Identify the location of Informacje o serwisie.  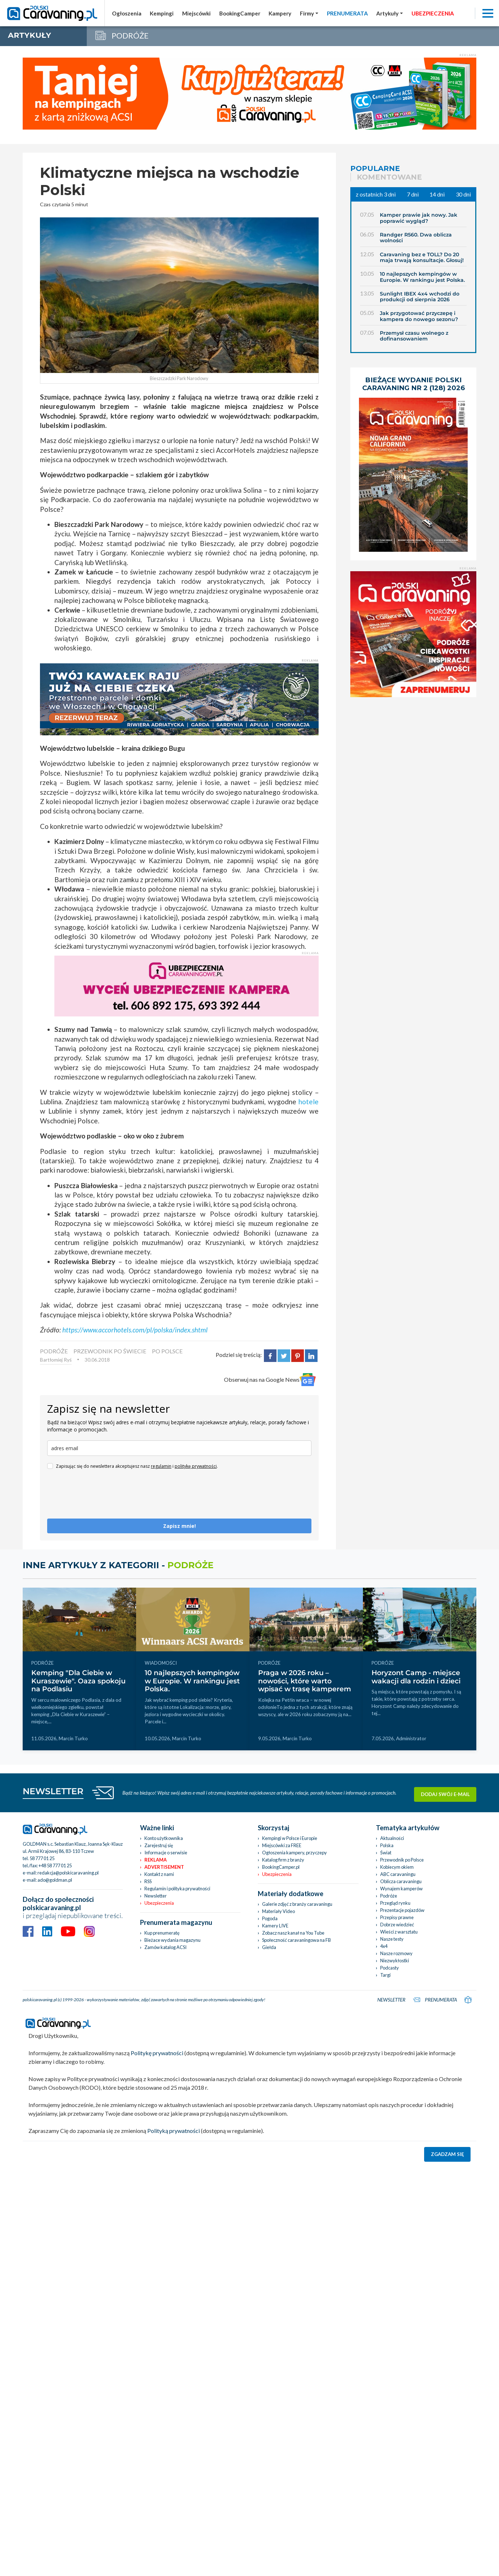
(165, 1852).